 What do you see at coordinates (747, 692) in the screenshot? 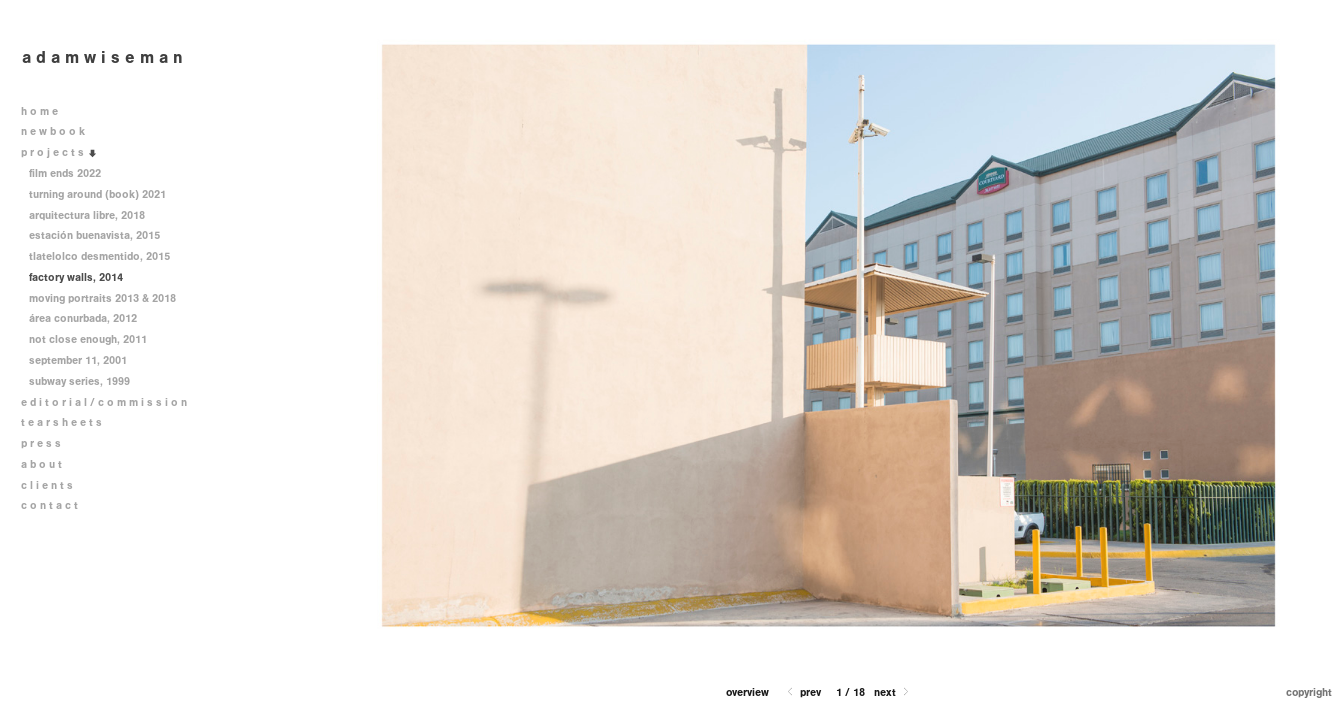
I see `[button]` at bounding box center [747, 692].